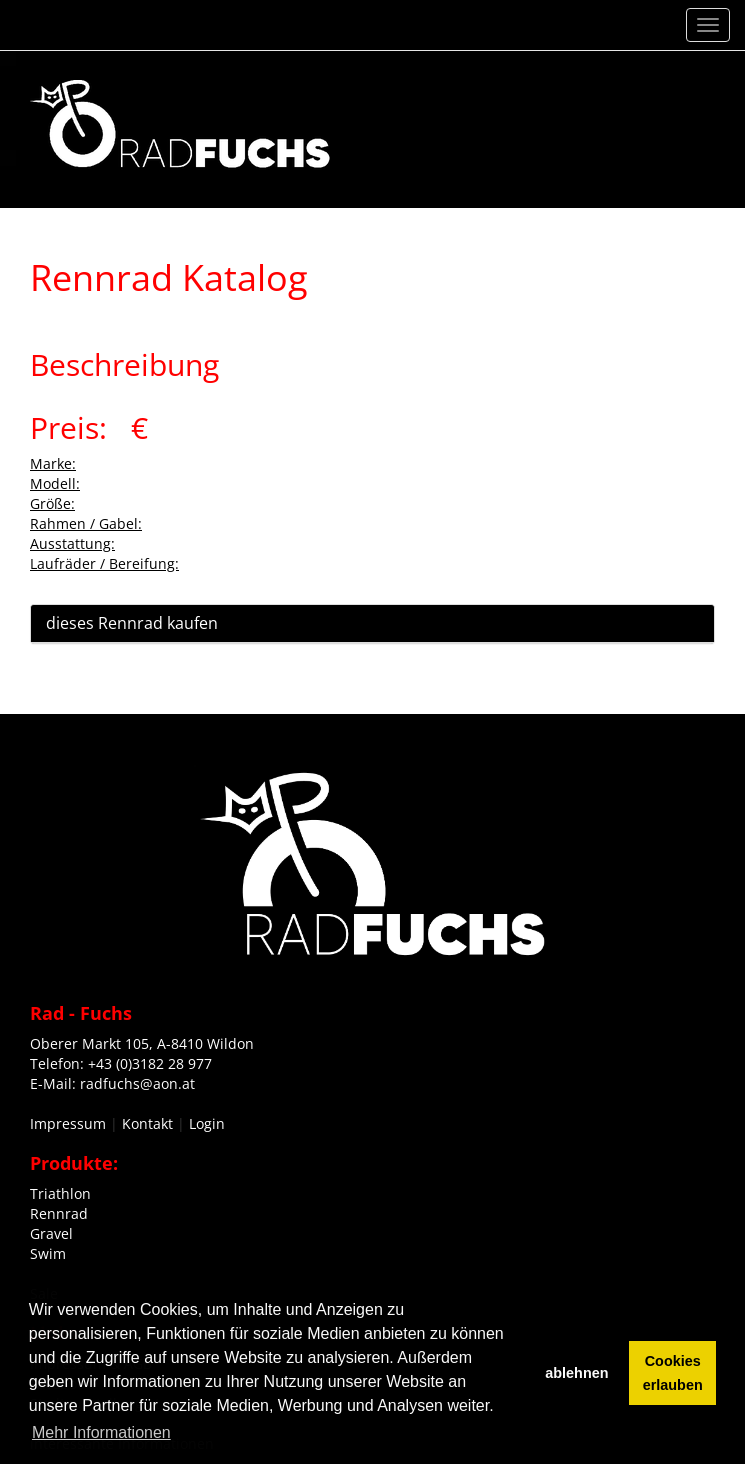 This screenshot has width=745, height=1464. Describe the element at coordinates (48, 1253) in the screenshot. I see `Swim` at that location.